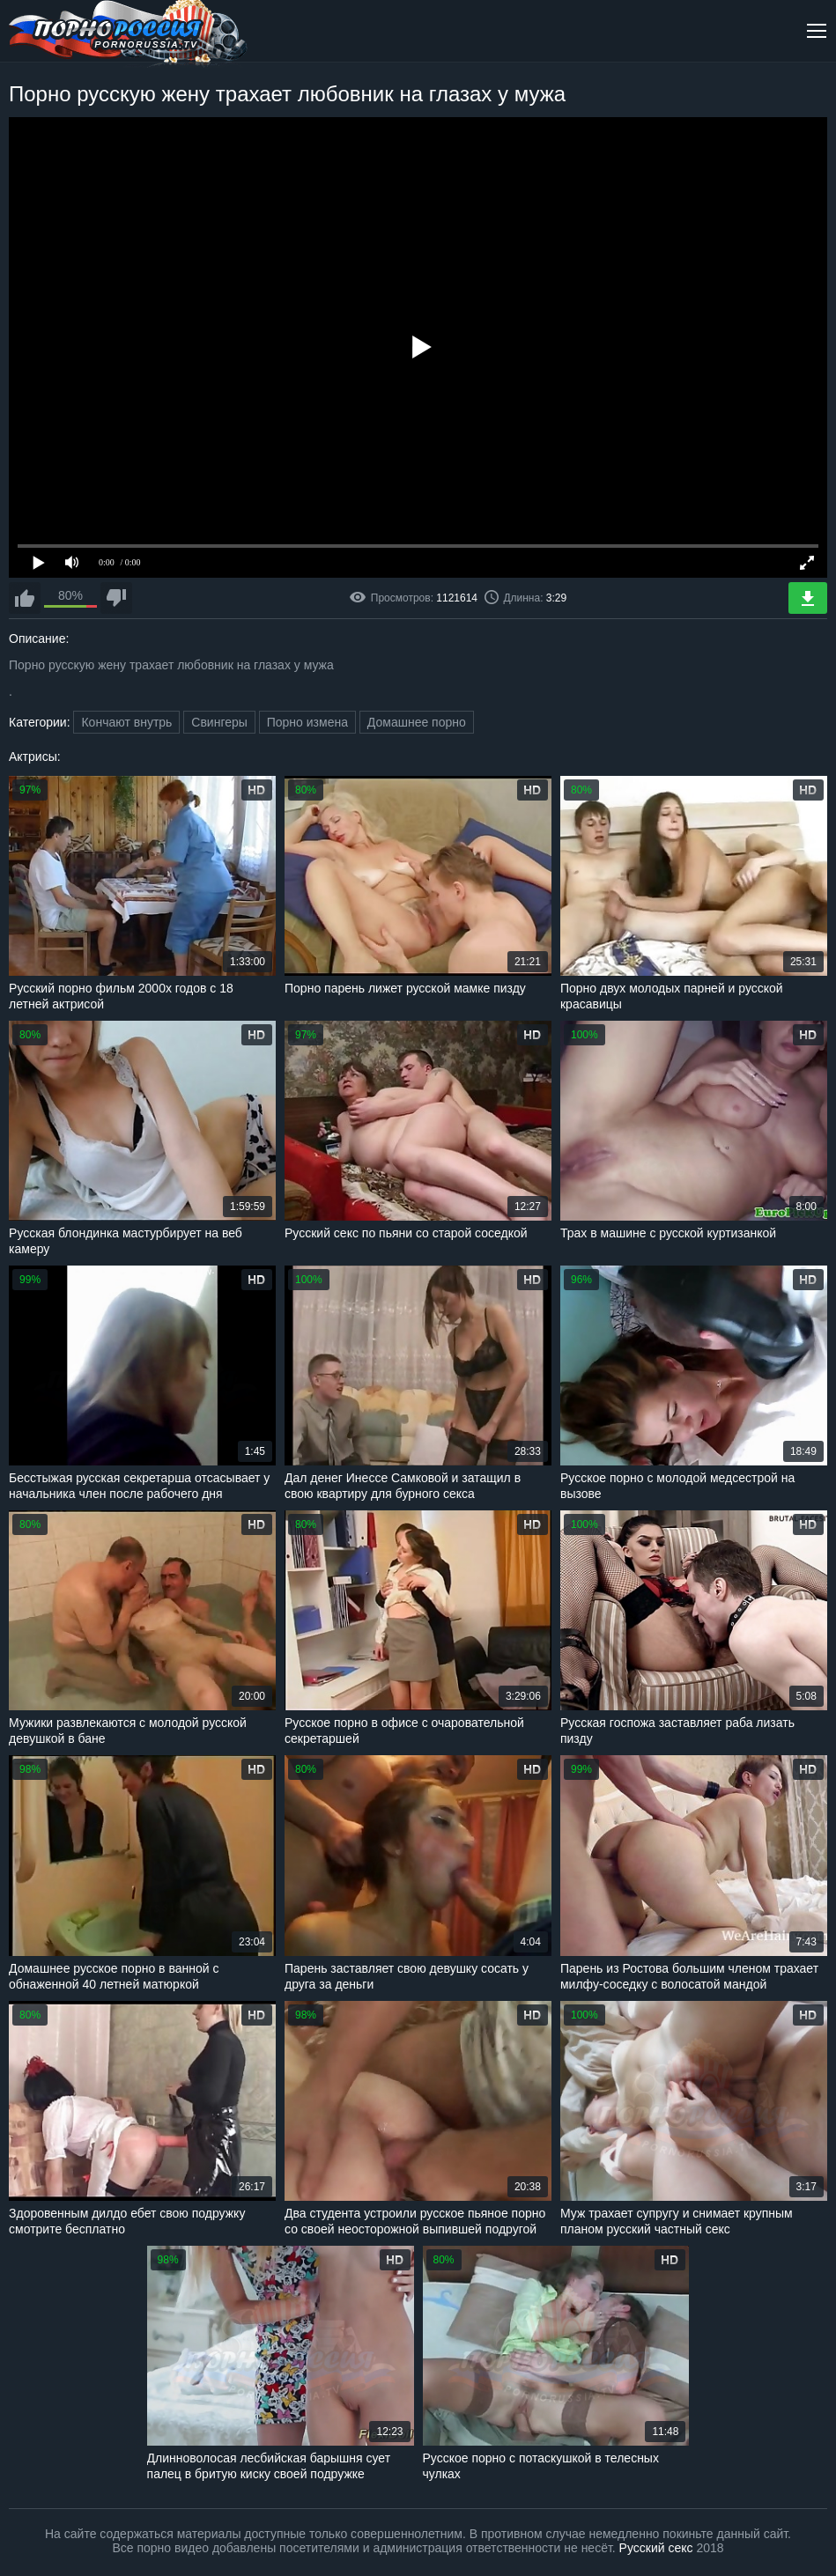  Describe the element at coordinates (656, 2548) in the screenshot. I see `Русский секс` at that location.